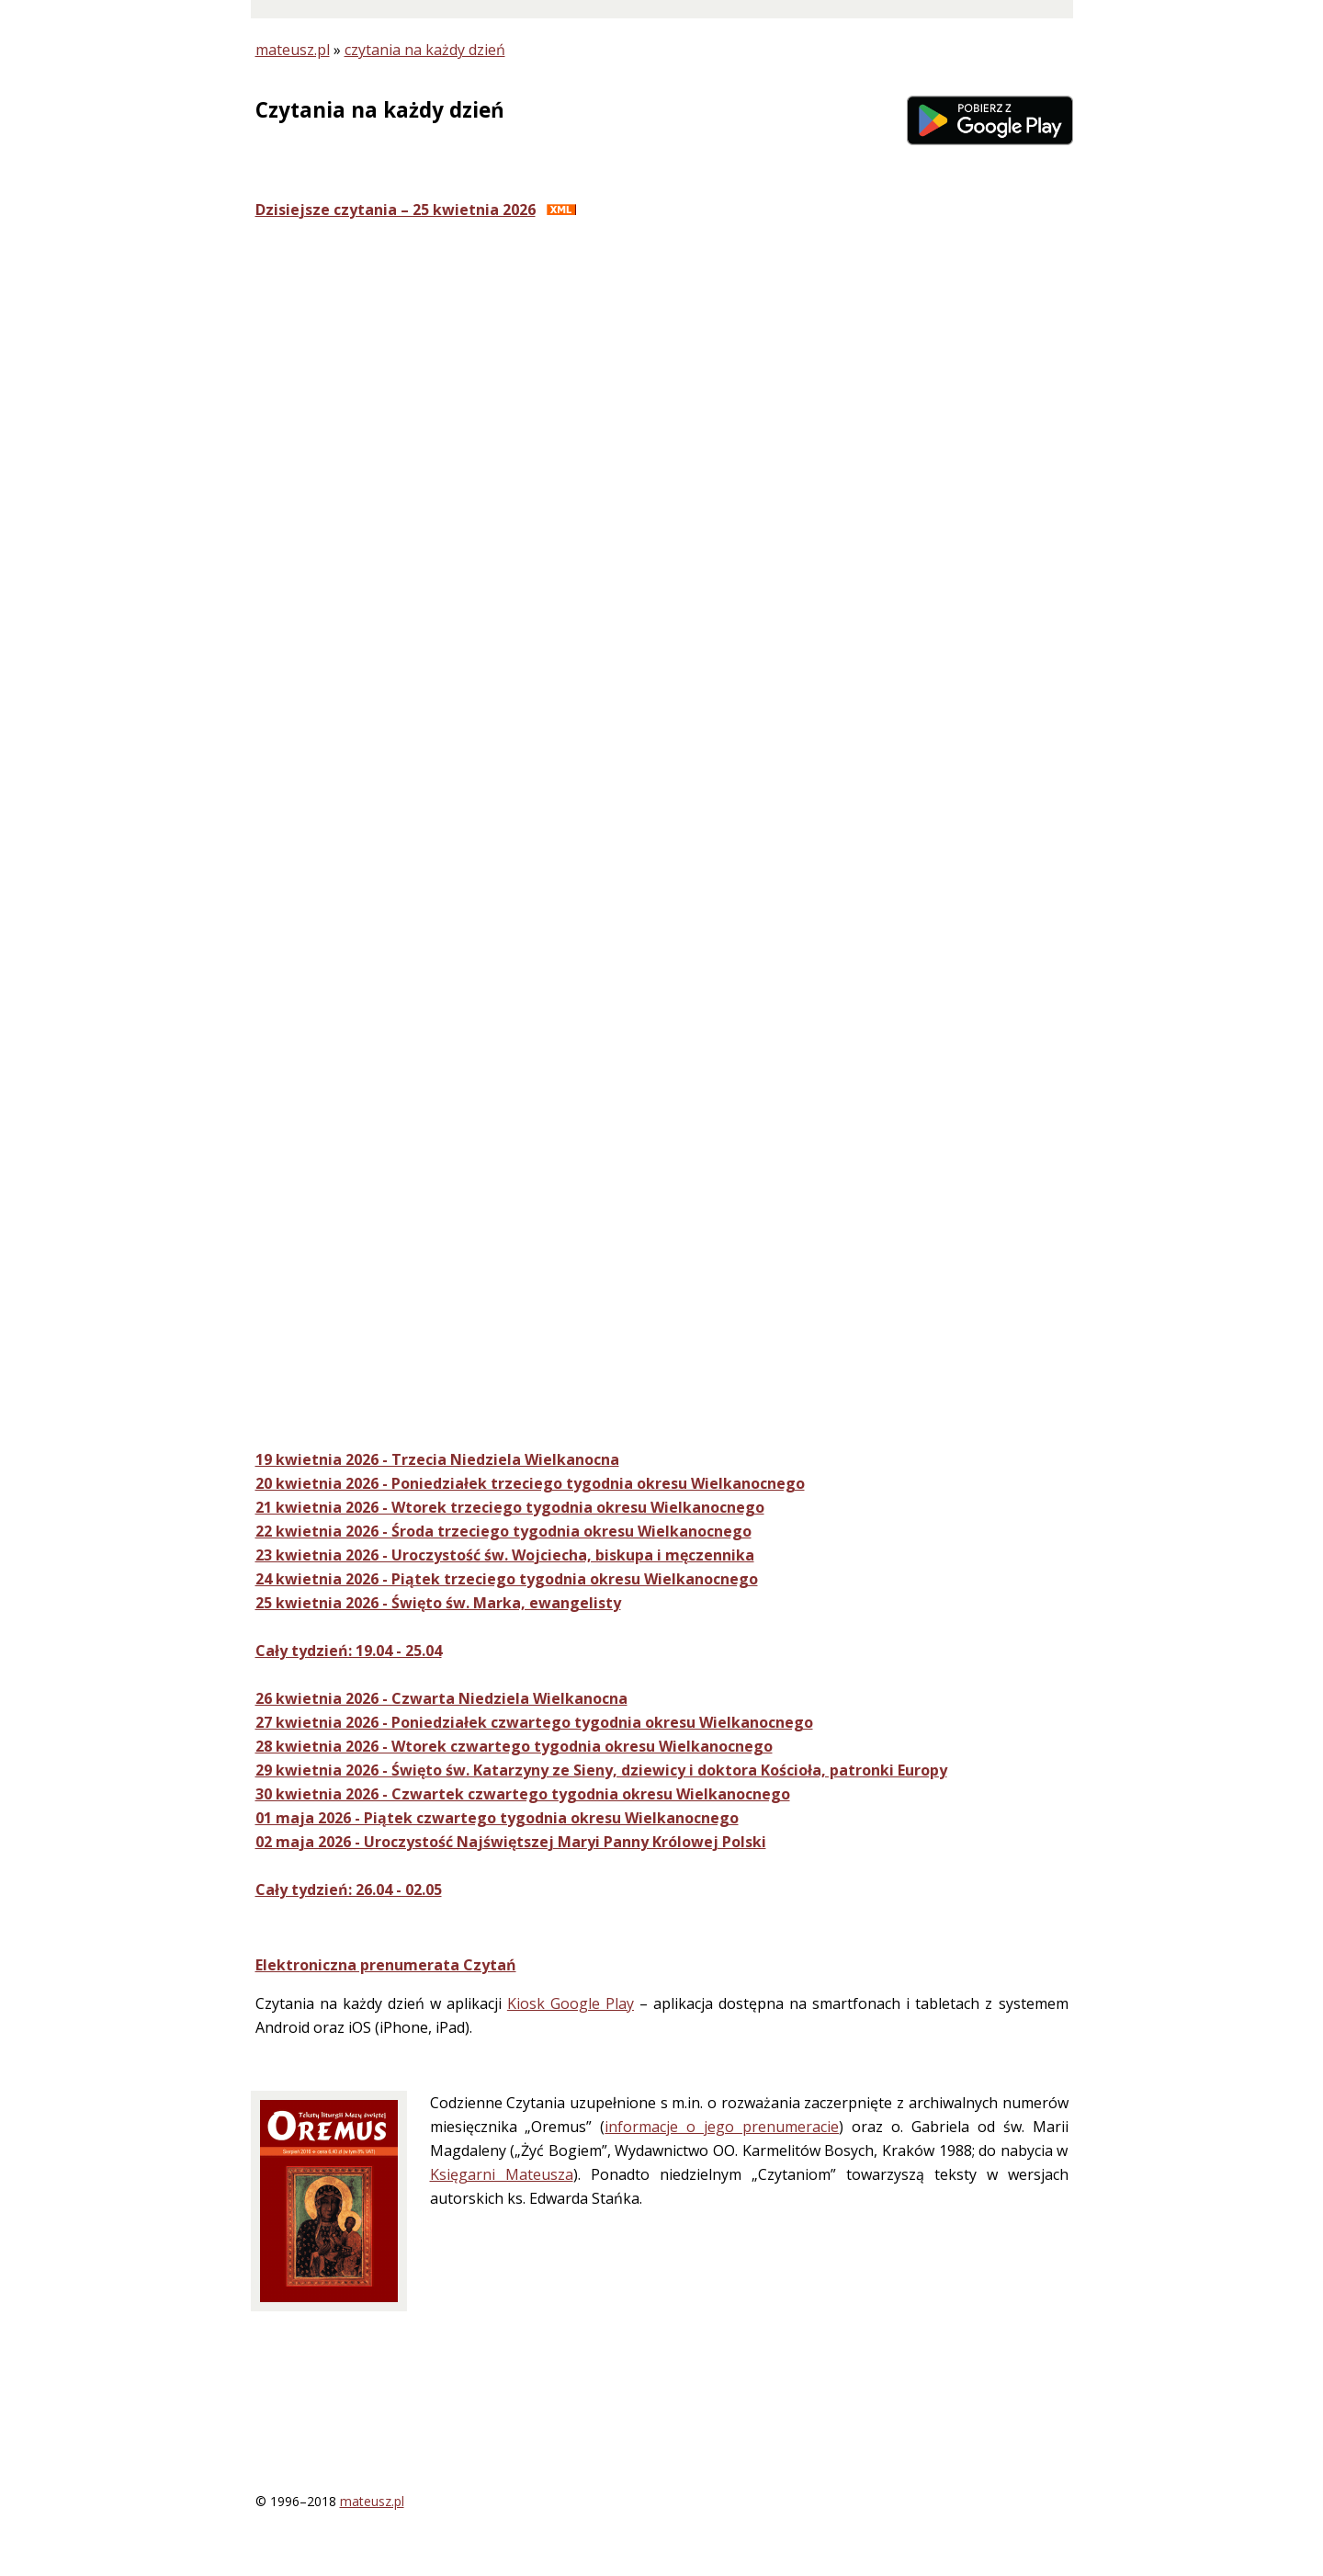 Image resolution: width=1323 pixels, height=2576 pixels. Describe the element at coordinates (501, 2174) in the screenshot. I see `Księgarni Mateusza` at that location.